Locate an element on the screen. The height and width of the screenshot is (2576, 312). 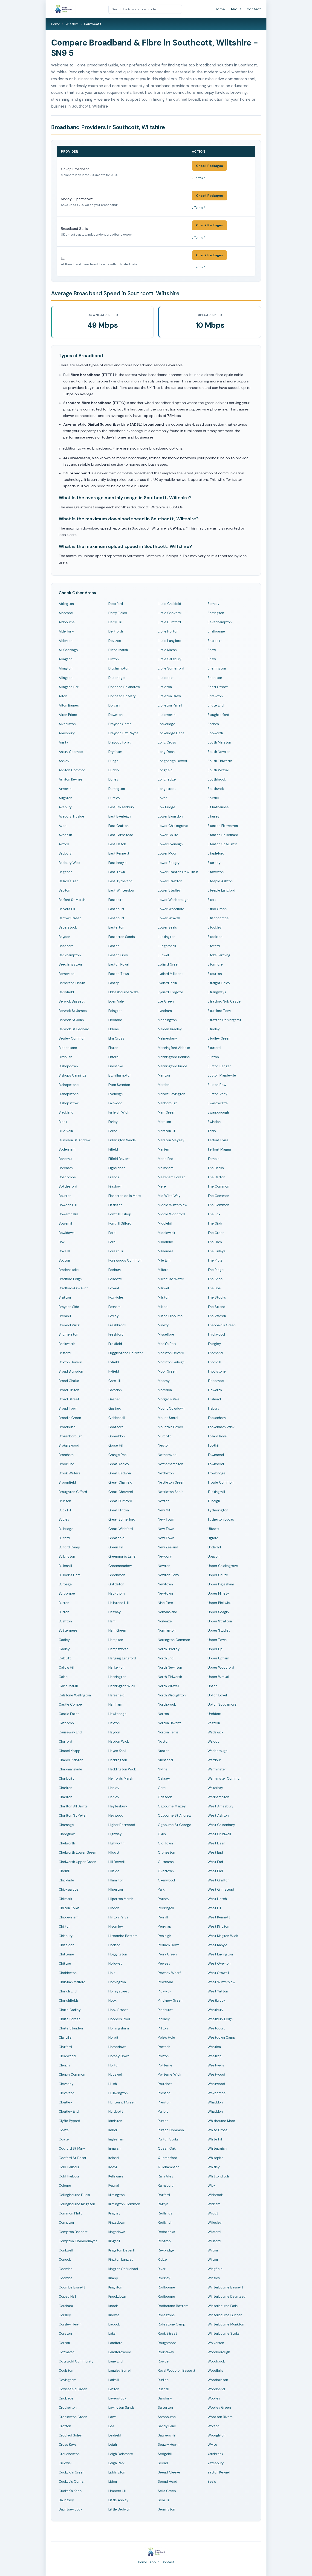
Tollard Royal is located at coordinates (217, 1436).